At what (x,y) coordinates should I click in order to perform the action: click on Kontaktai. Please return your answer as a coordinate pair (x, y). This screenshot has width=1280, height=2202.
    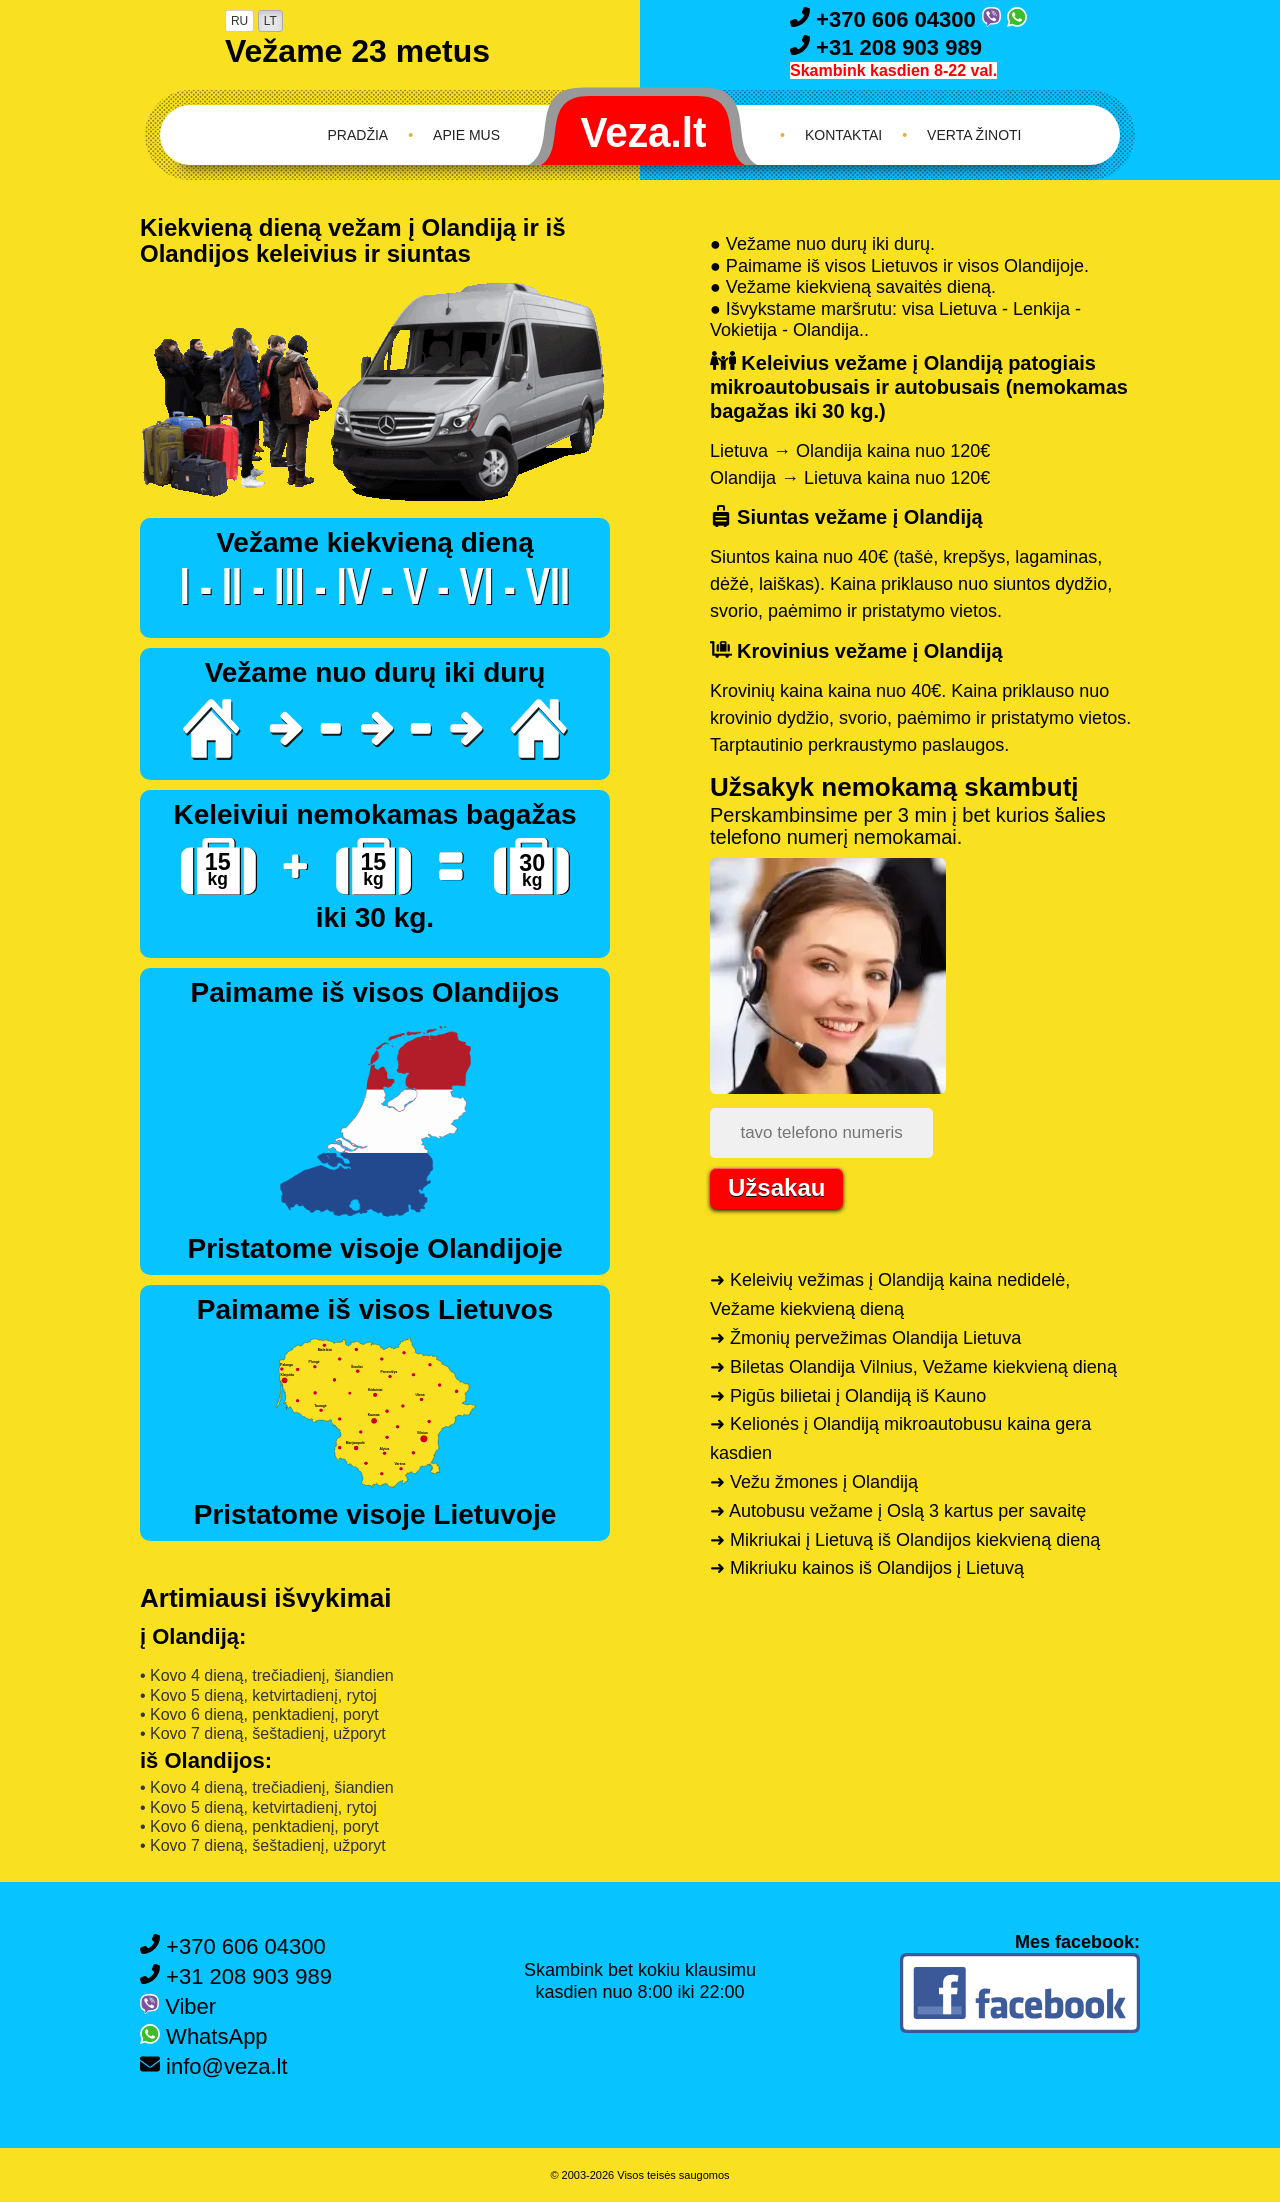
    Looking at the image, I should click on (843, 135).